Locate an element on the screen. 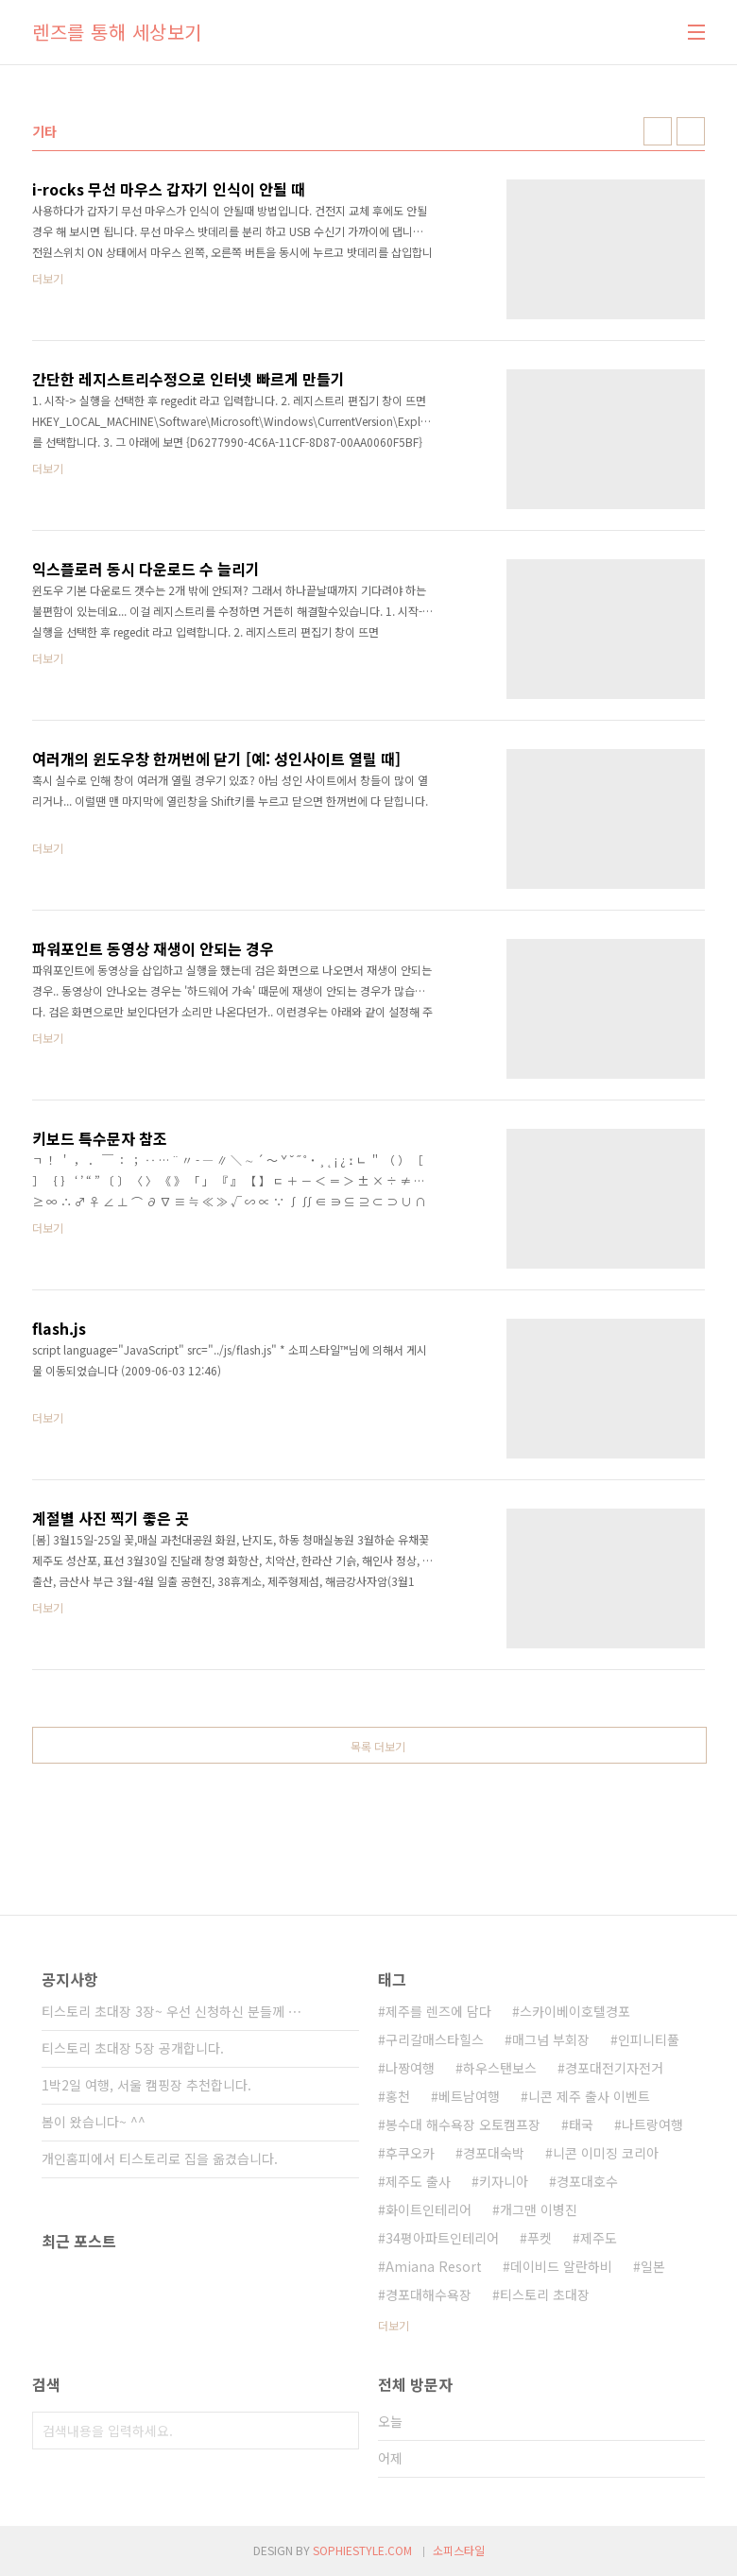  봉수대 해수욕장 오토캠프장 is located at coordinates (463, 2124).